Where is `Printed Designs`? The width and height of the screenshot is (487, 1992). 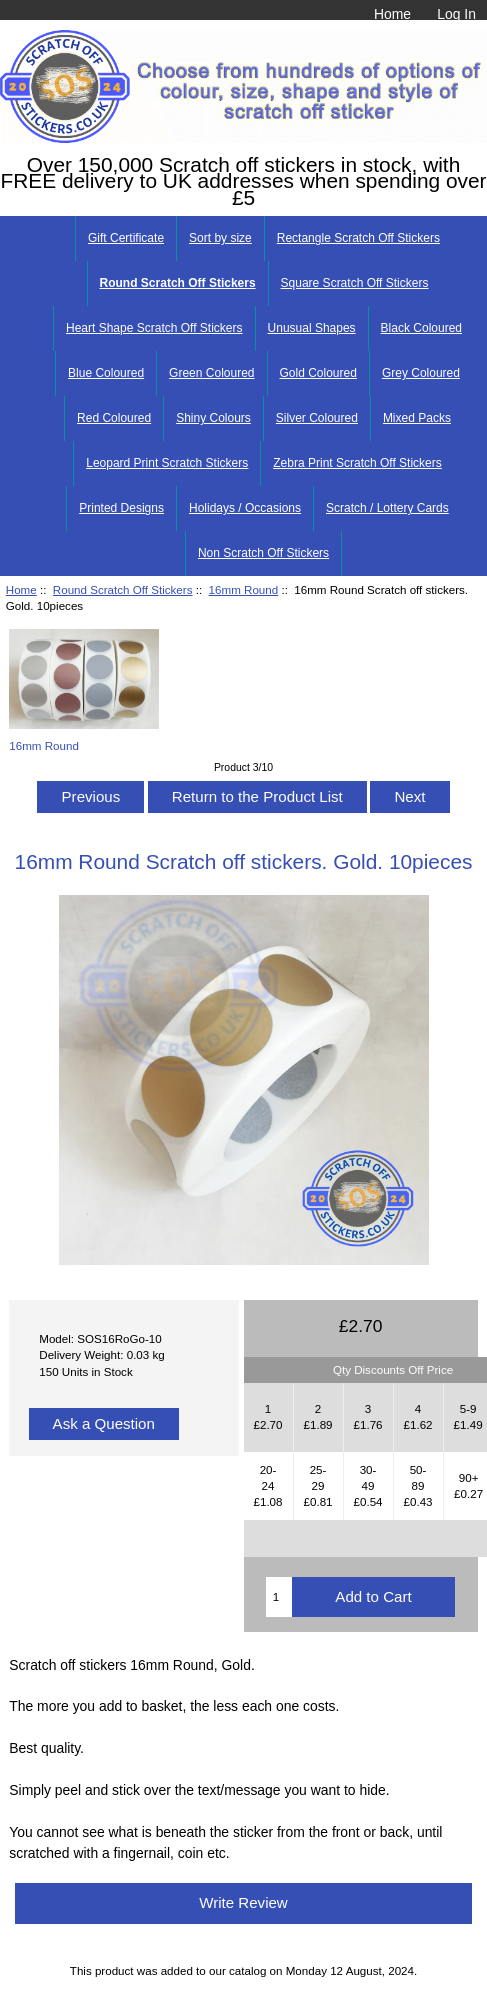 Printed Designs is located at coordinates (121, 508).